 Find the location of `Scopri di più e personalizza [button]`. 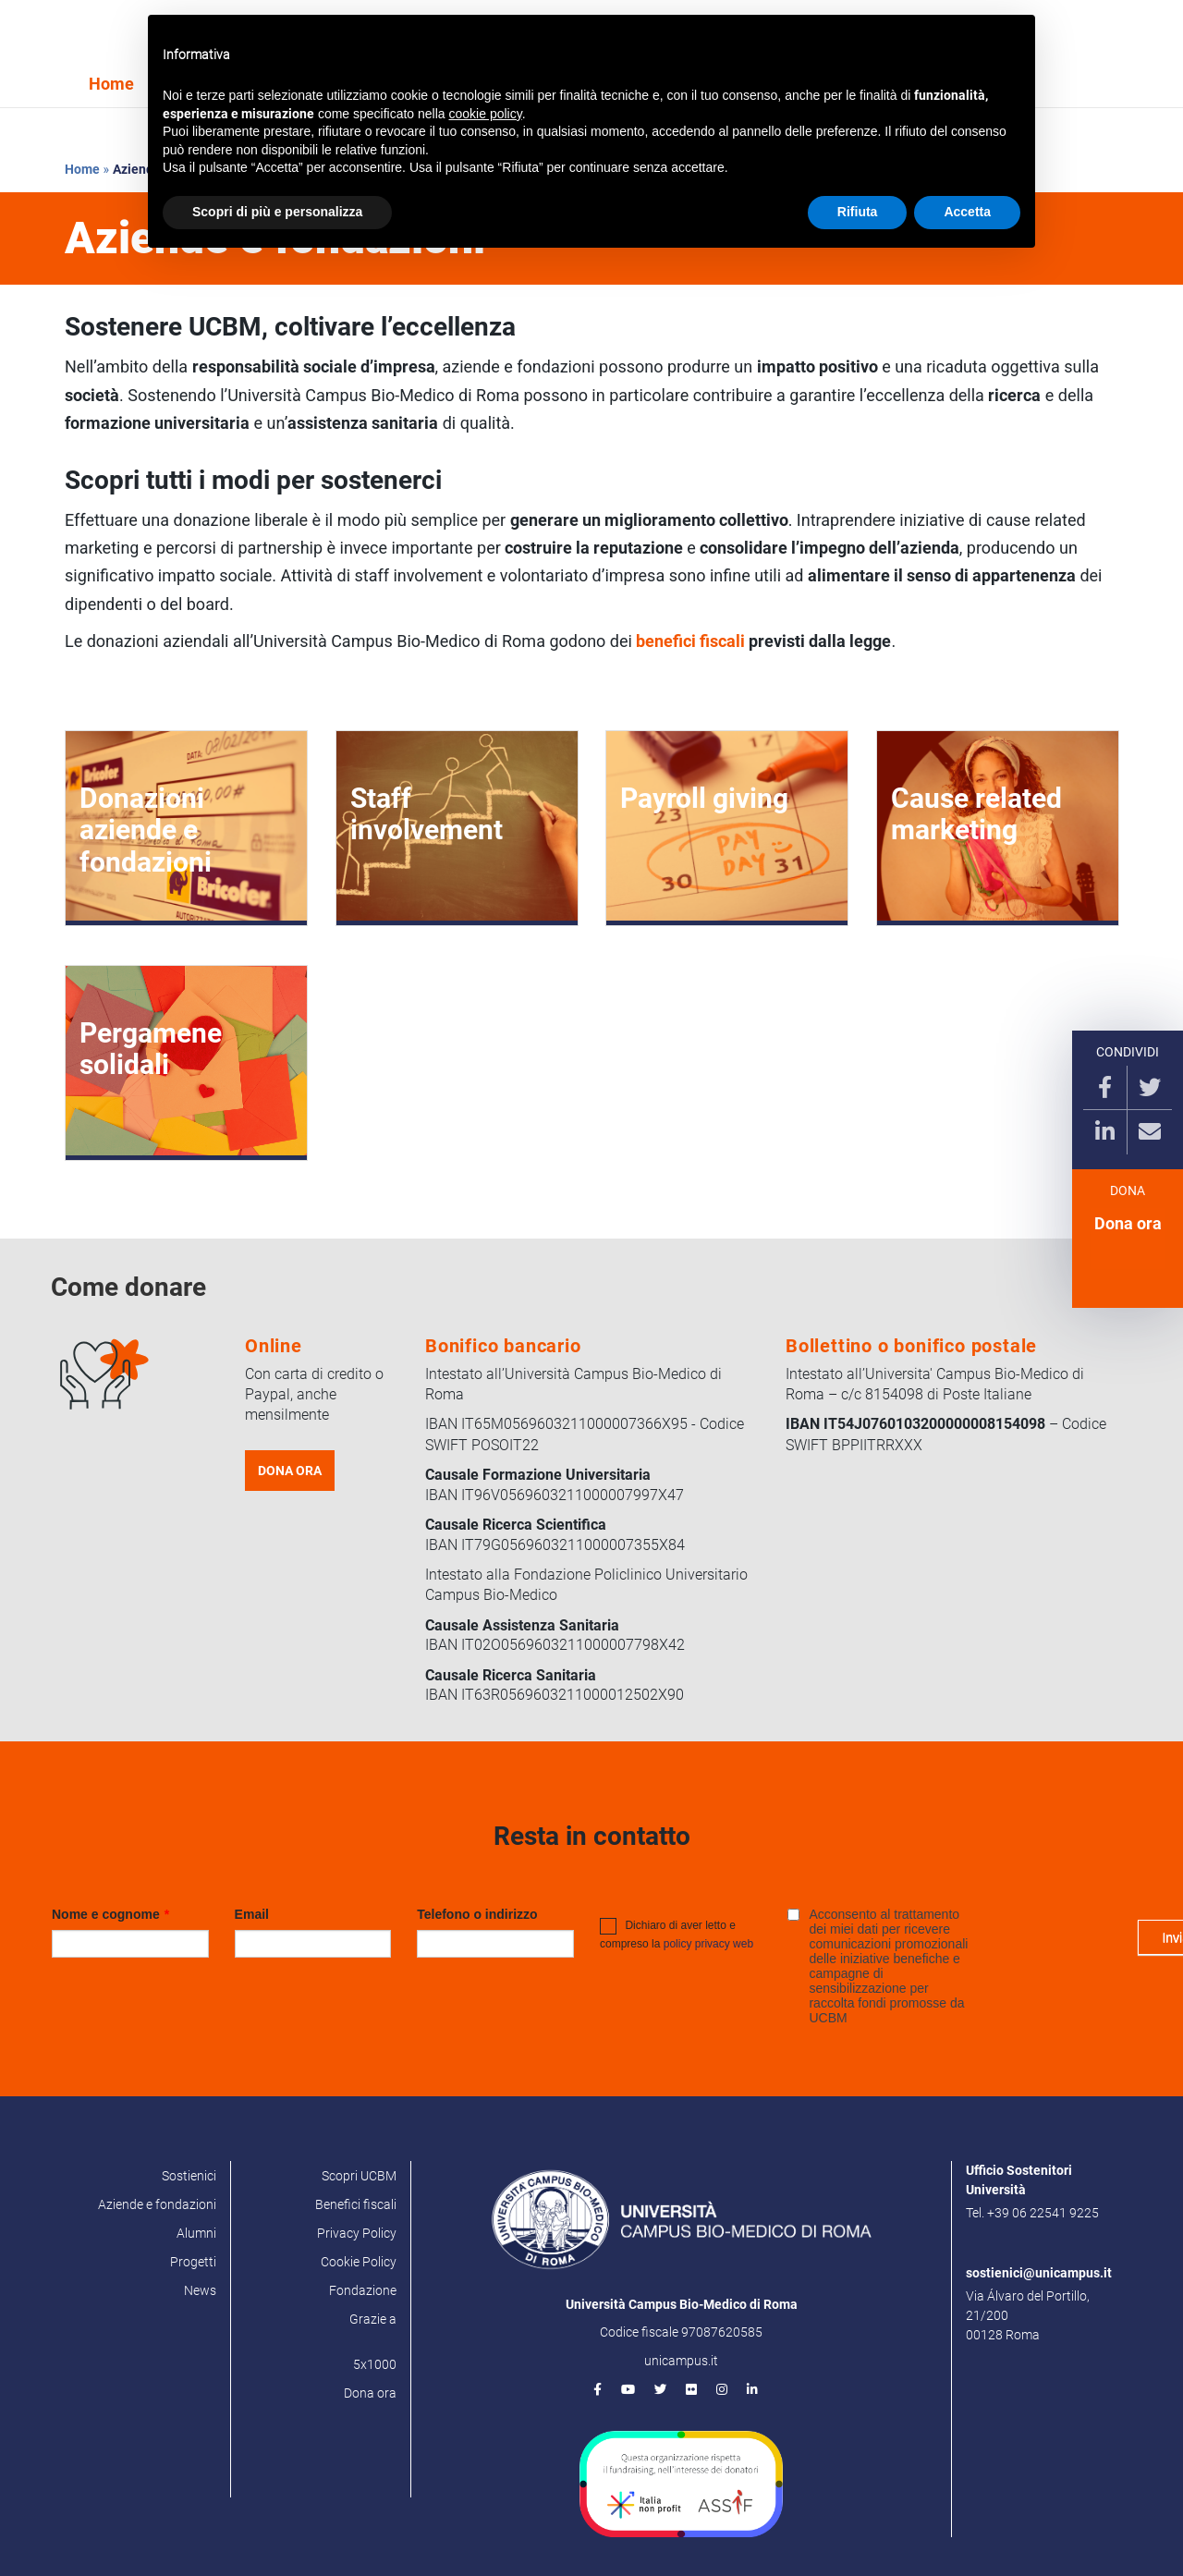

Scopri di più e personalizza [button] is located at coordinates (277, 211).